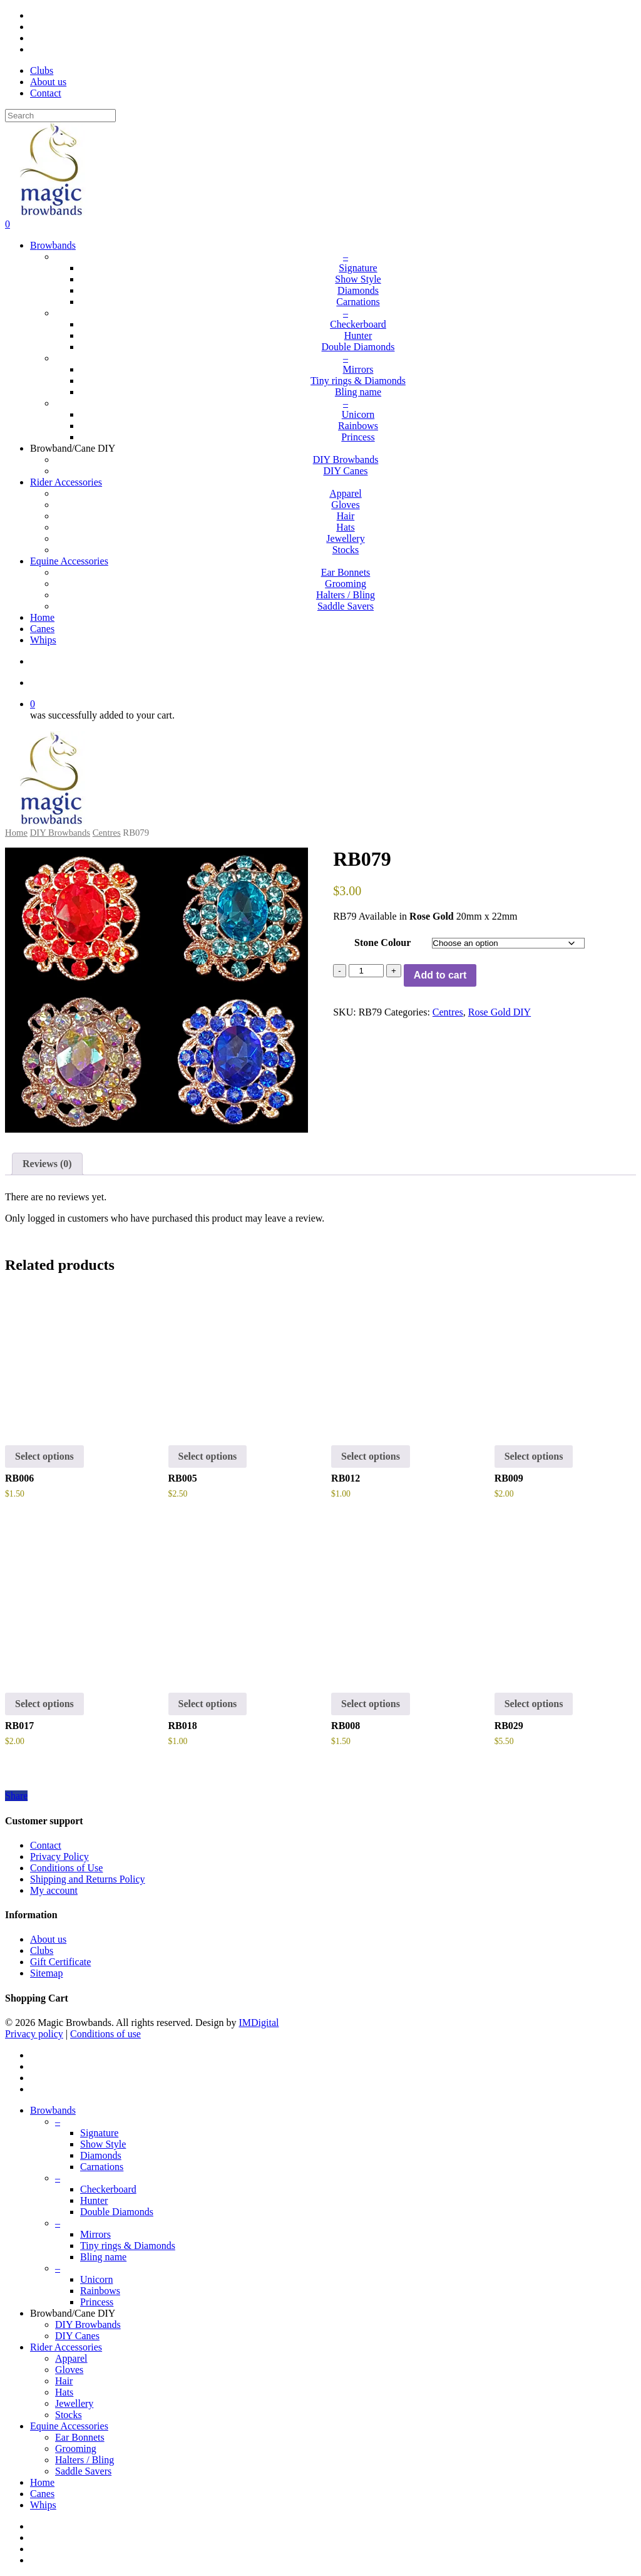 The width and height of the screenshot is (641, 2576). What do you see at coordinates (83, 2471) in the screenshot?
I see `Saddle Savers` at bounding box center [83, 2471].